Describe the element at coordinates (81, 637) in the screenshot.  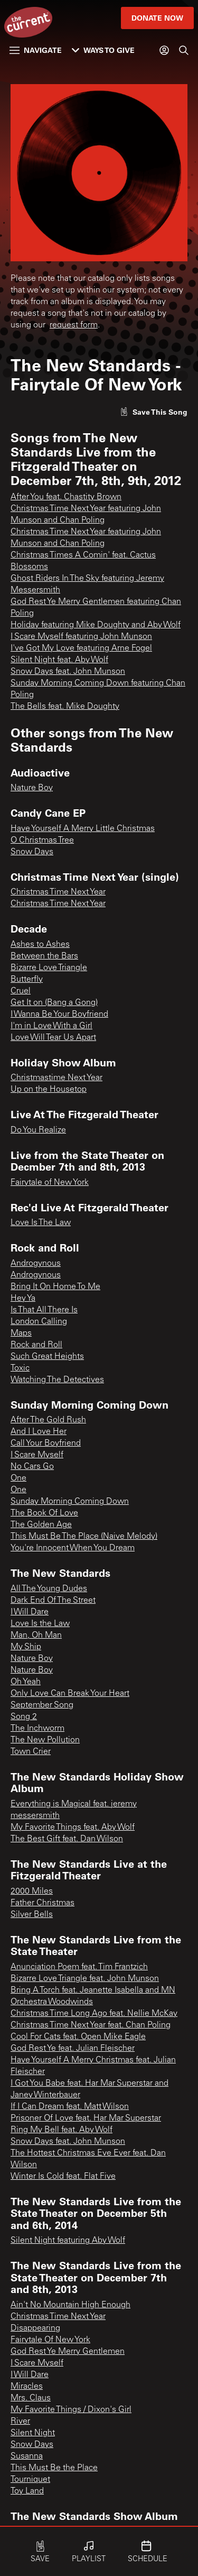
I see `I Scare Myself featuring John Munson` at that location.